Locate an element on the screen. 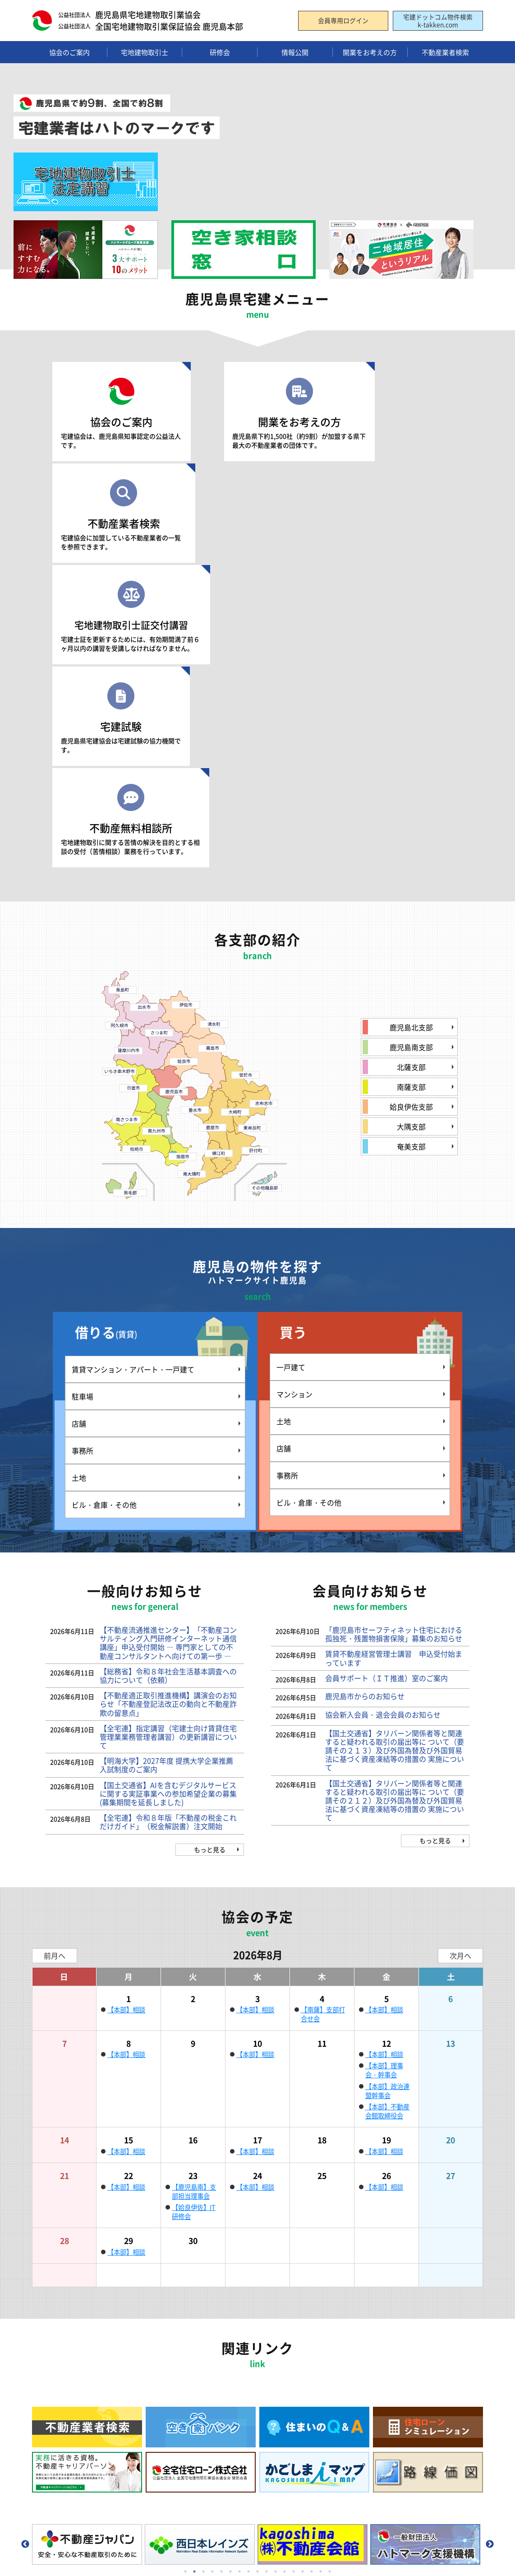 The image size is (515, 2576). 宅地建物取引士証交付講習 is located at coordinates (120, 519).